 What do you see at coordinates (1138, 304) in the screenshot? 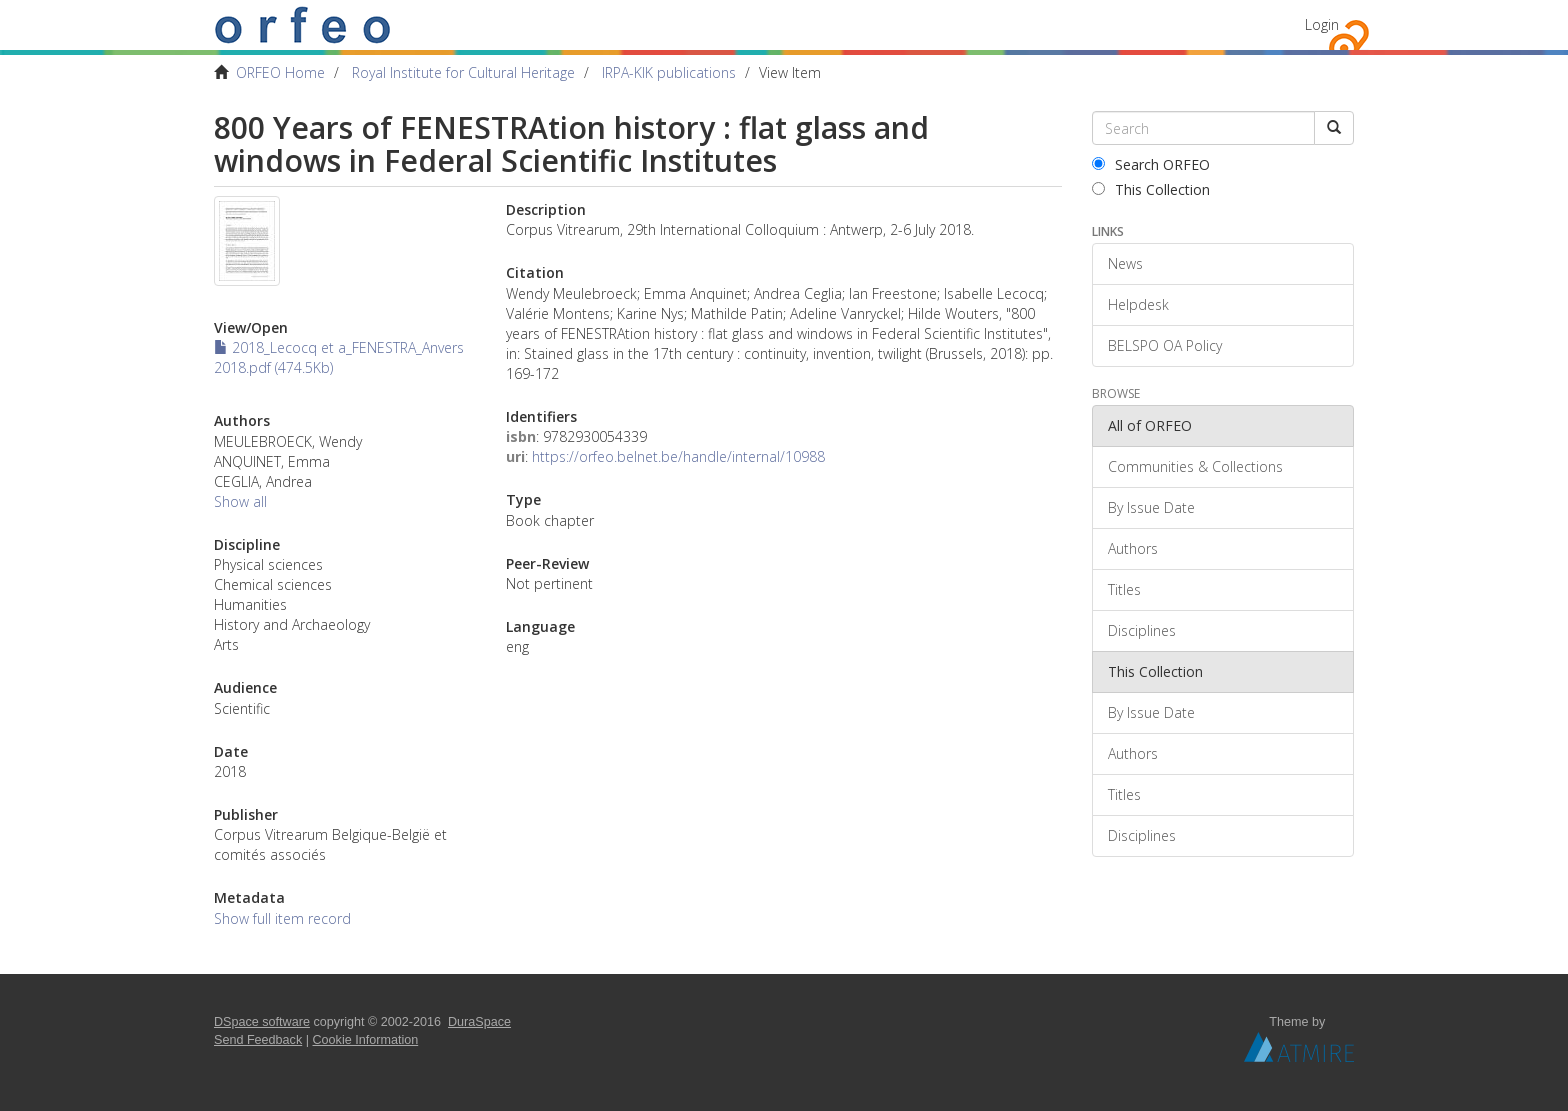
I see `Helpdesk` at bounding box center [1138, 304].